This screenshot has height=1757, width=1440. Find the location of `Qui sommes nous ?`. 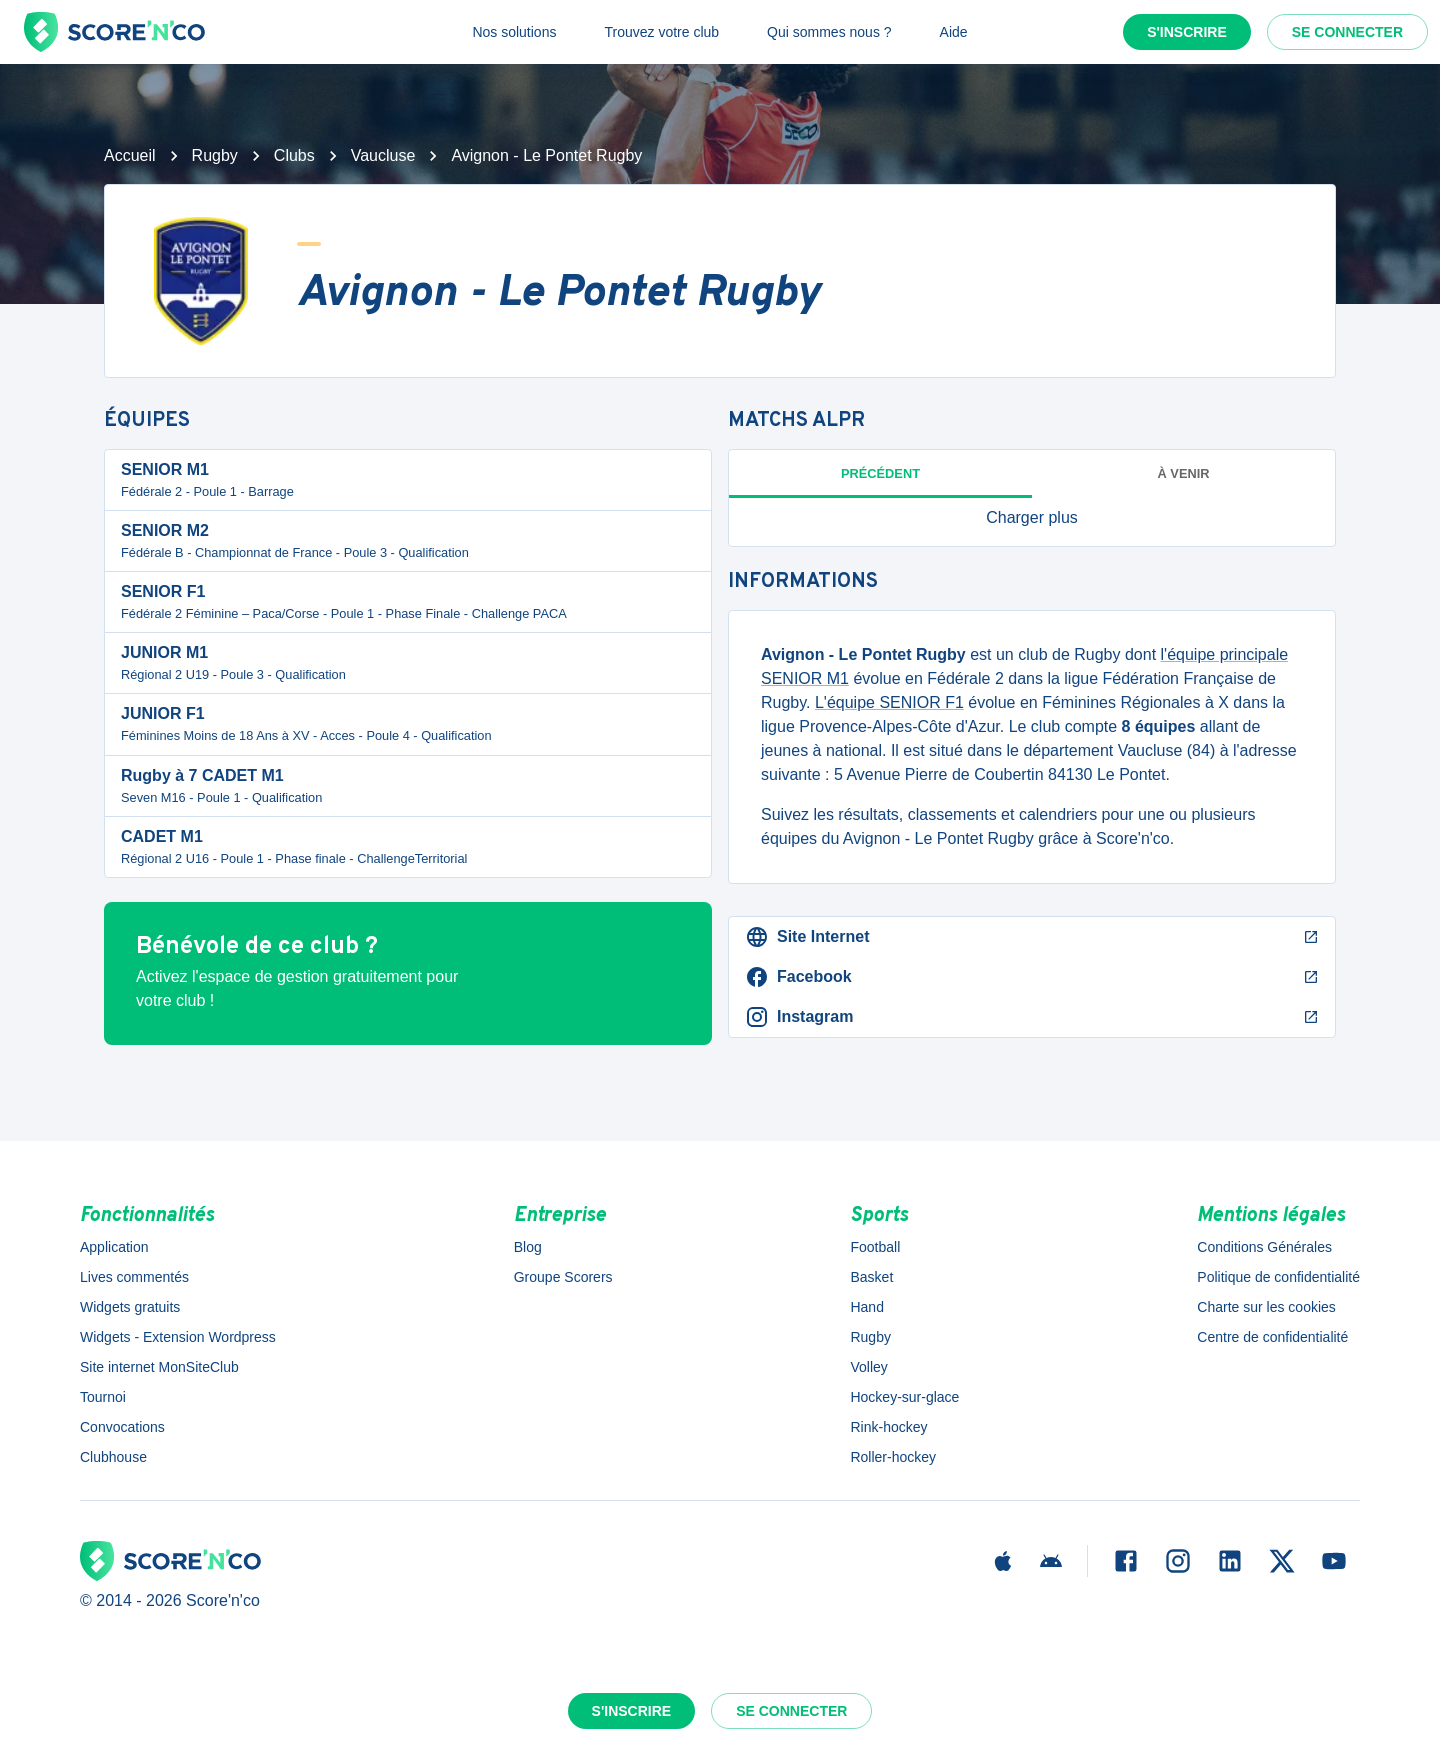

Qui sommes nous ? is located at coordinates (829, 32).